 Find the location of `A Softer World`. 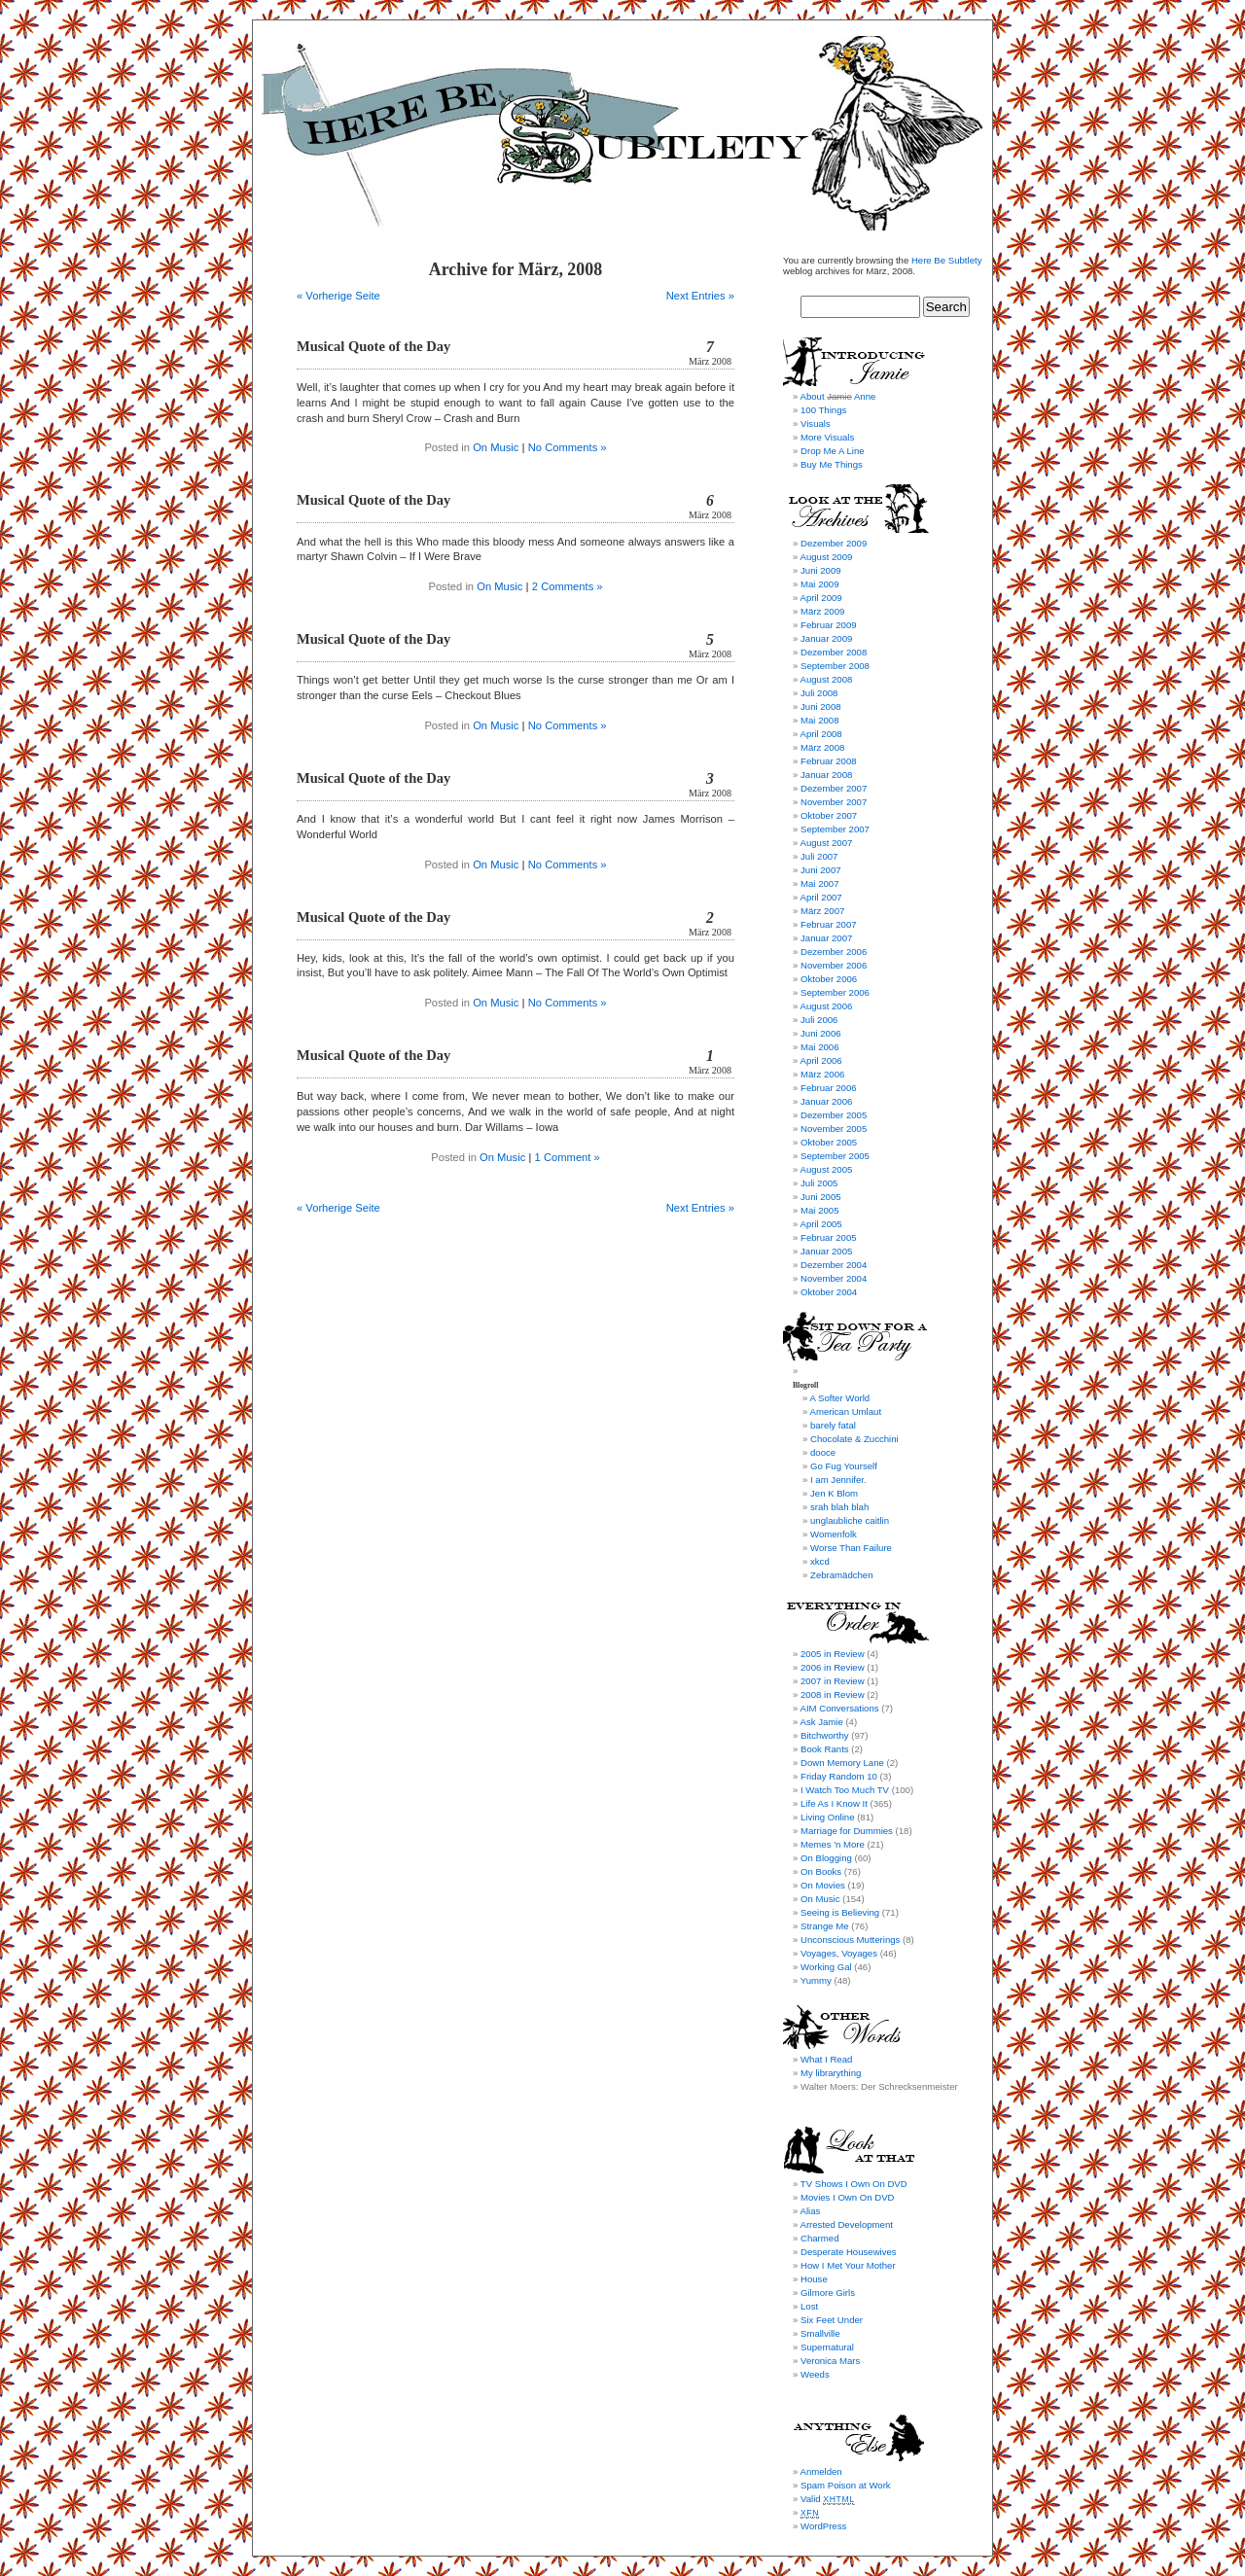

A Softer World is located at coordinates (839, 1398).